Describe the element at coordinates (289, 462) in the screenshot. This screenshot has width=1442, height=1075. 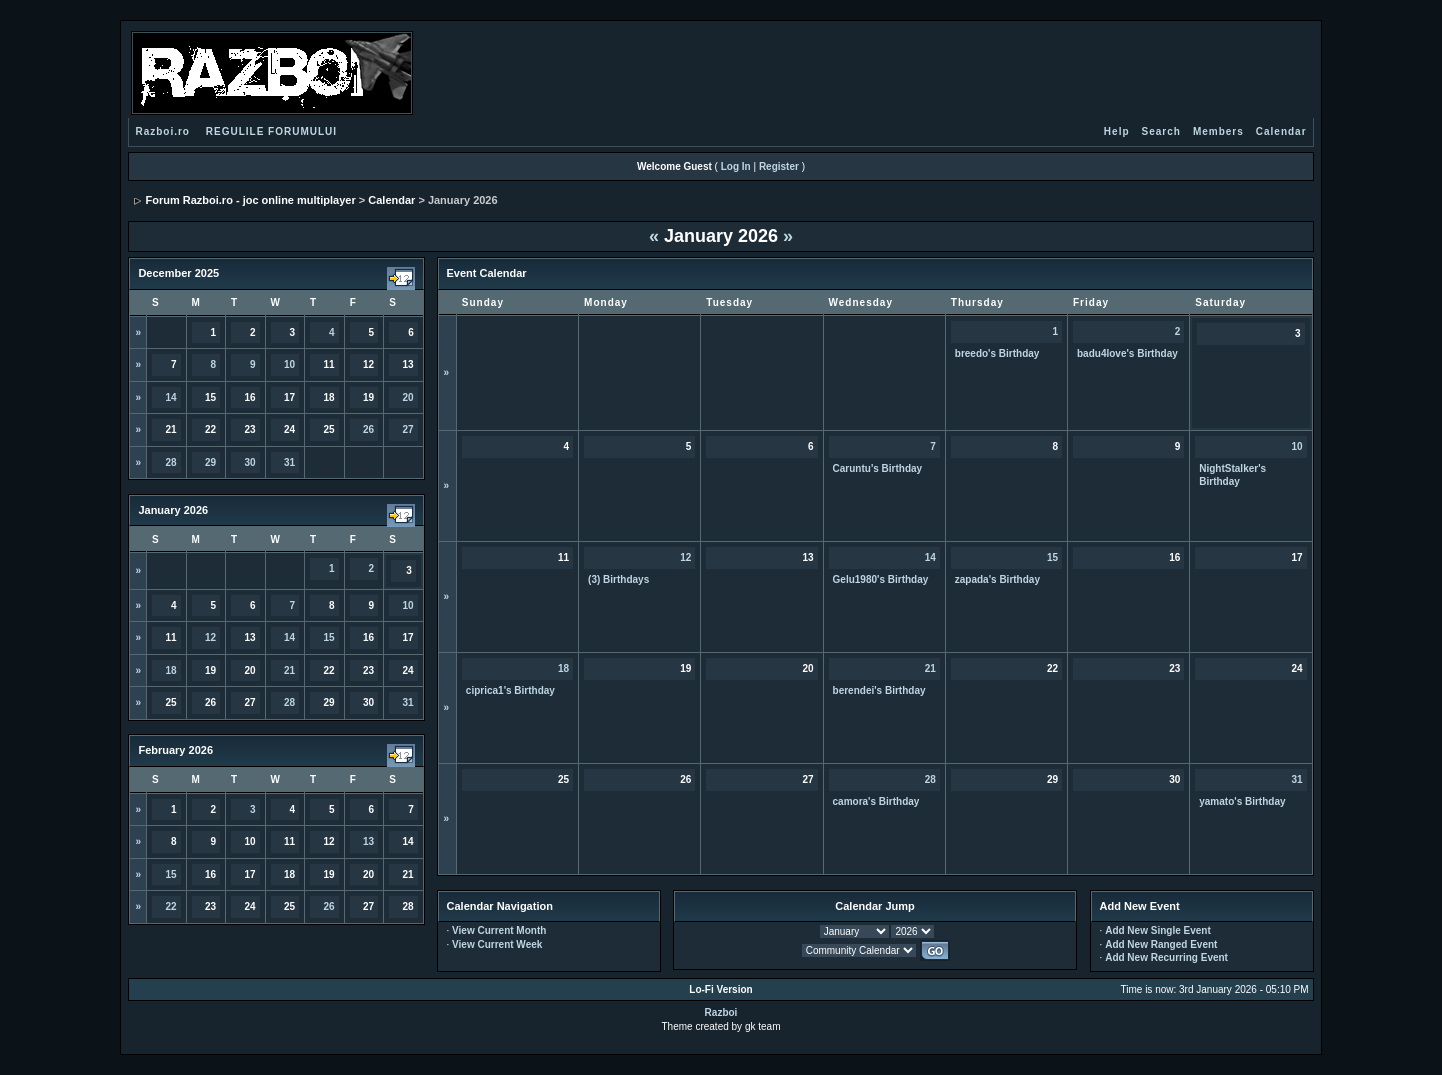
I see `31` at that location.